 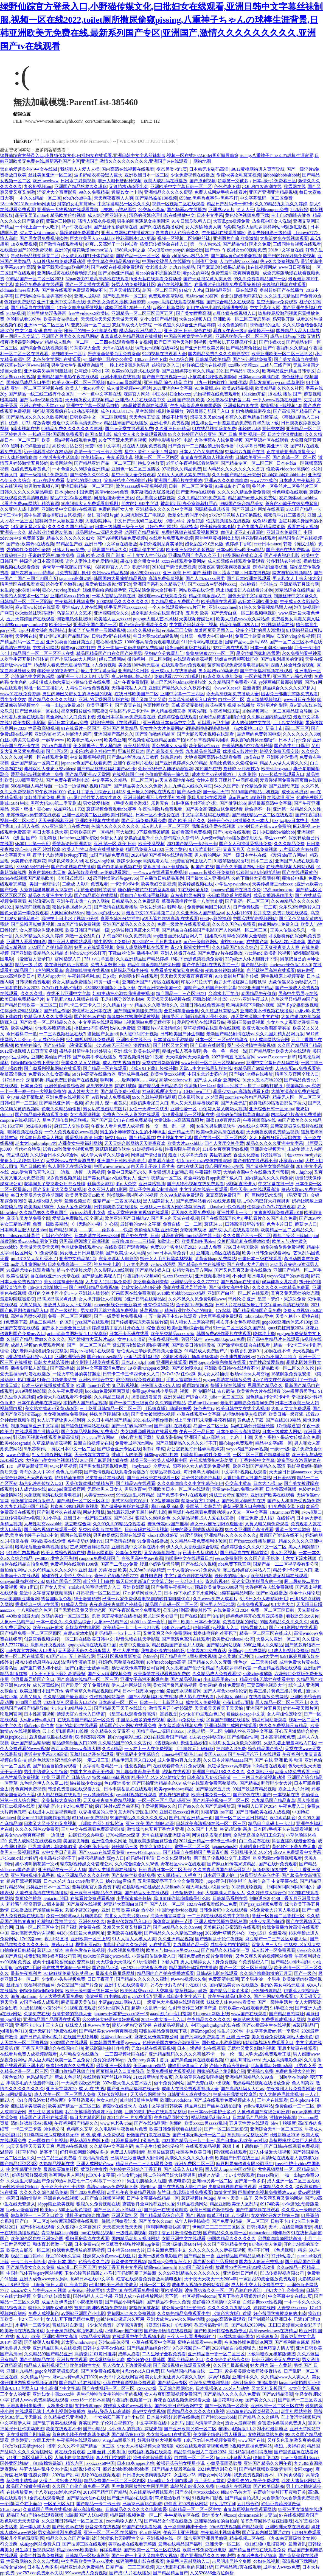 I want to click on 特殊精油按摩3, so click(x=69, y=1477).